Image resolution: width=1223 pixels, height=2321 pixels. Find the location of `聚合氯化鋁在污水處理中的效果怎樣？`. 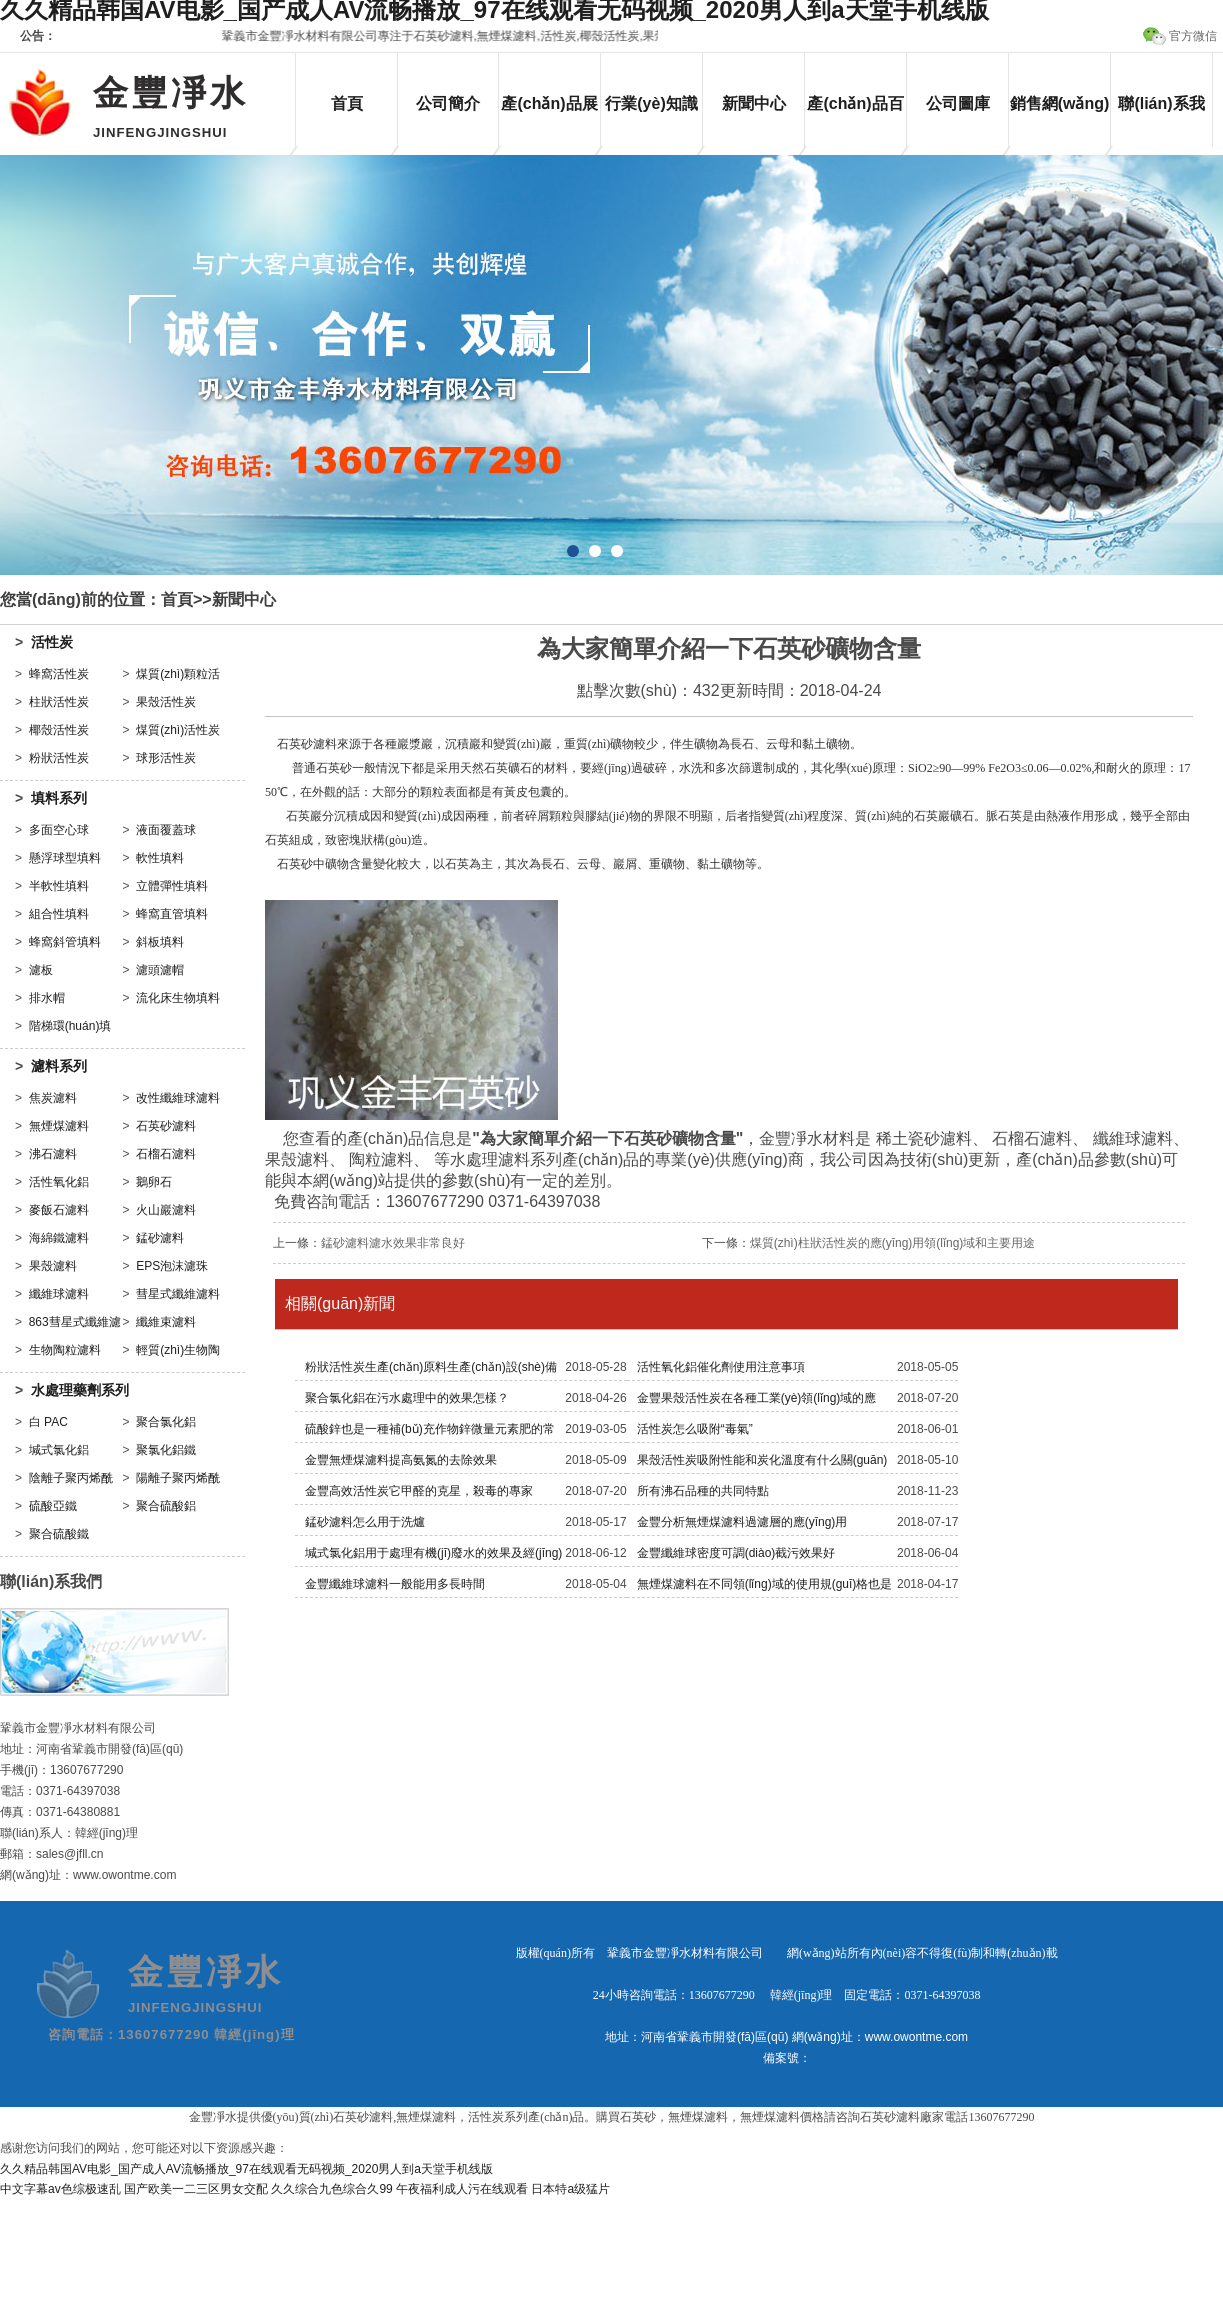

聚合氯化鋁在污水處理中的效果怎樣？ is located at coordinates (407, 1398).